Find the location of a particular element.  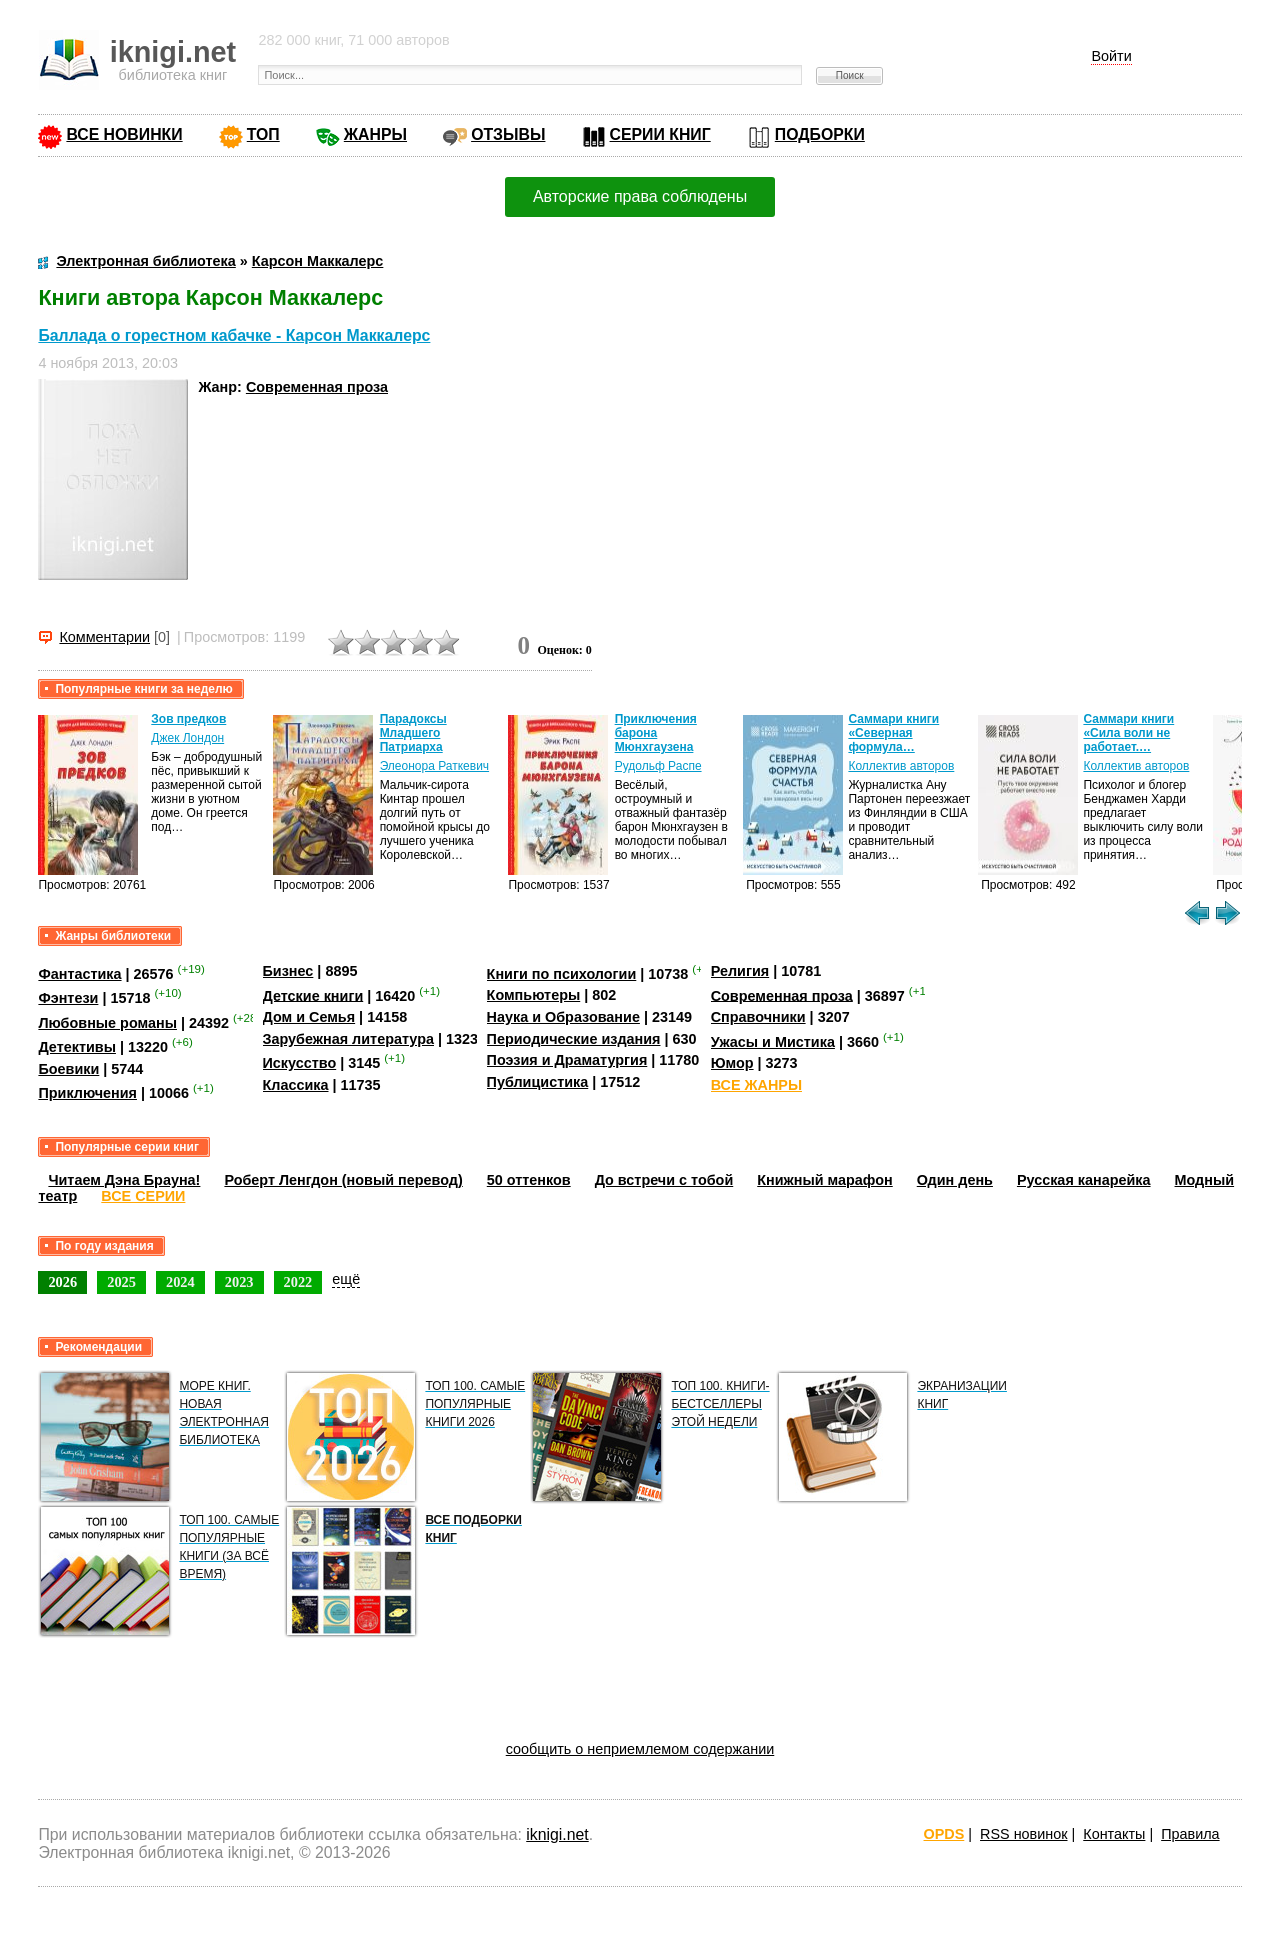

Книжный марафон is located at coordinates (825, 1180).